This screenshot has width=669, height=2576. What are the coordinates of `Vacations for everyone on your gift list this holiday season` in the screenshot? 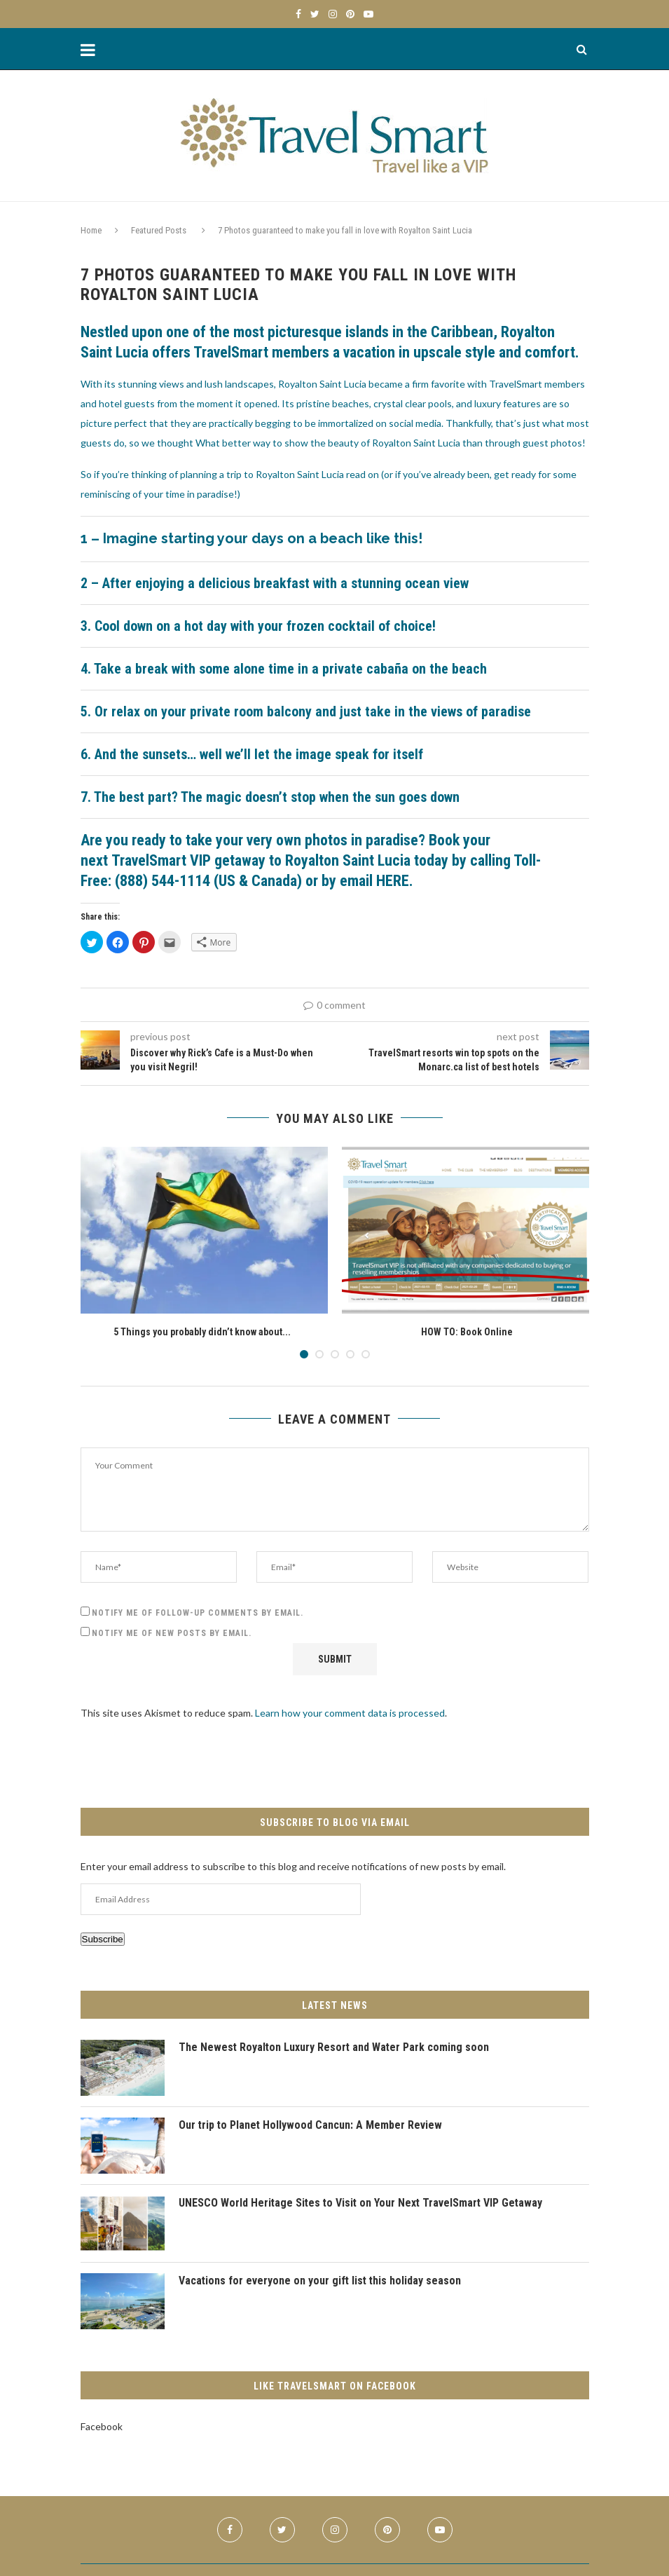 It's located at (321, 2280).